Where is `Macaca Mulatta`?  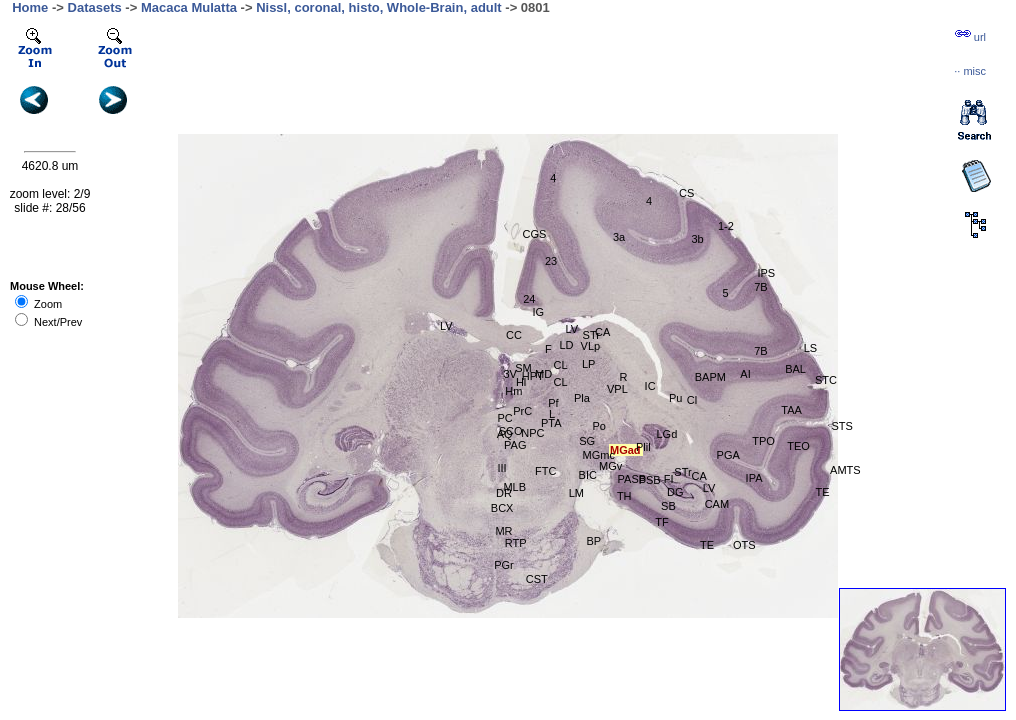
Macaca Mulatta is located at coordinates (189, 7).